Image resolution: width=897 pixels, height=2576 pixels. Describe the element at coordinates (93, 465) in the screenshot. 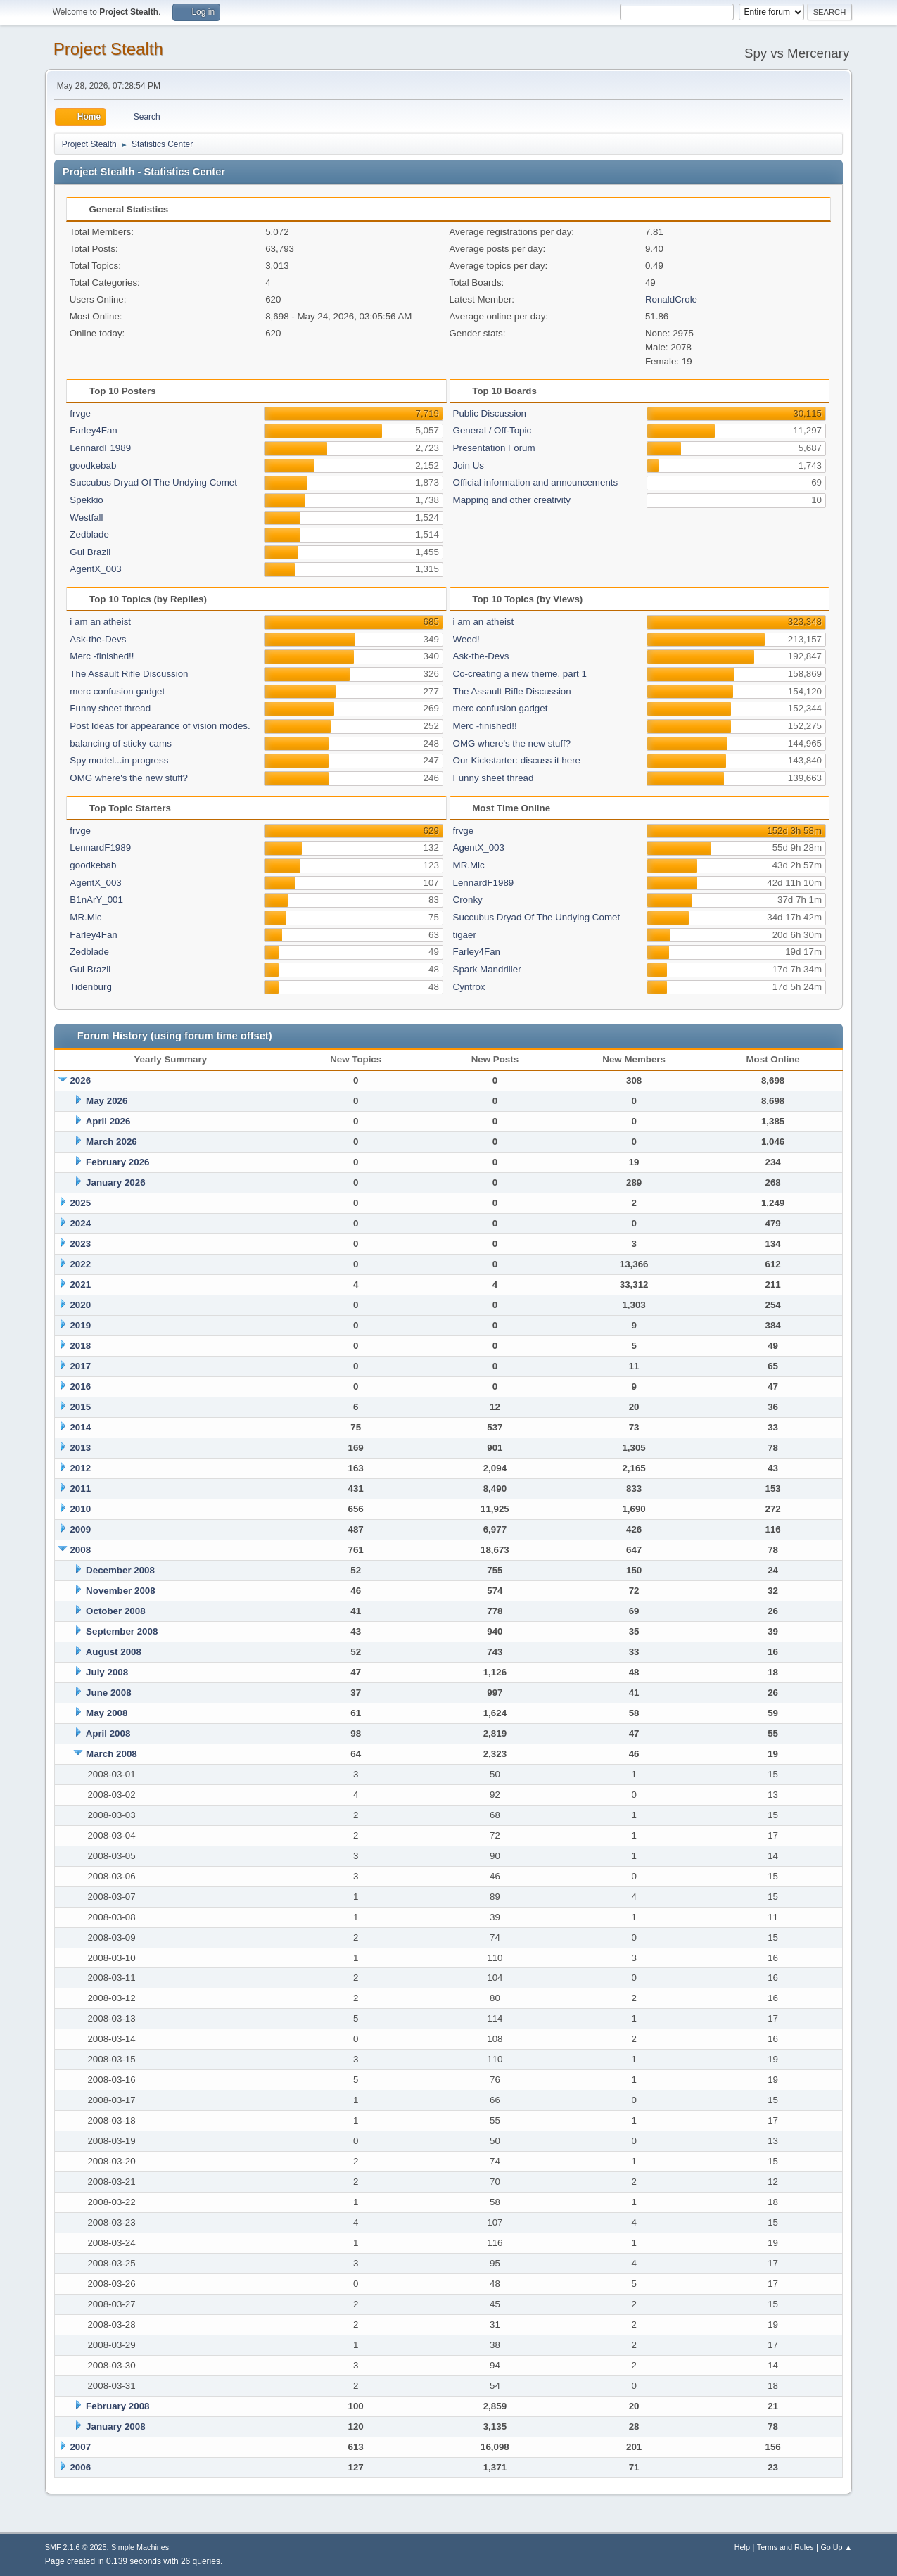

I see `goodkebab` at that location.